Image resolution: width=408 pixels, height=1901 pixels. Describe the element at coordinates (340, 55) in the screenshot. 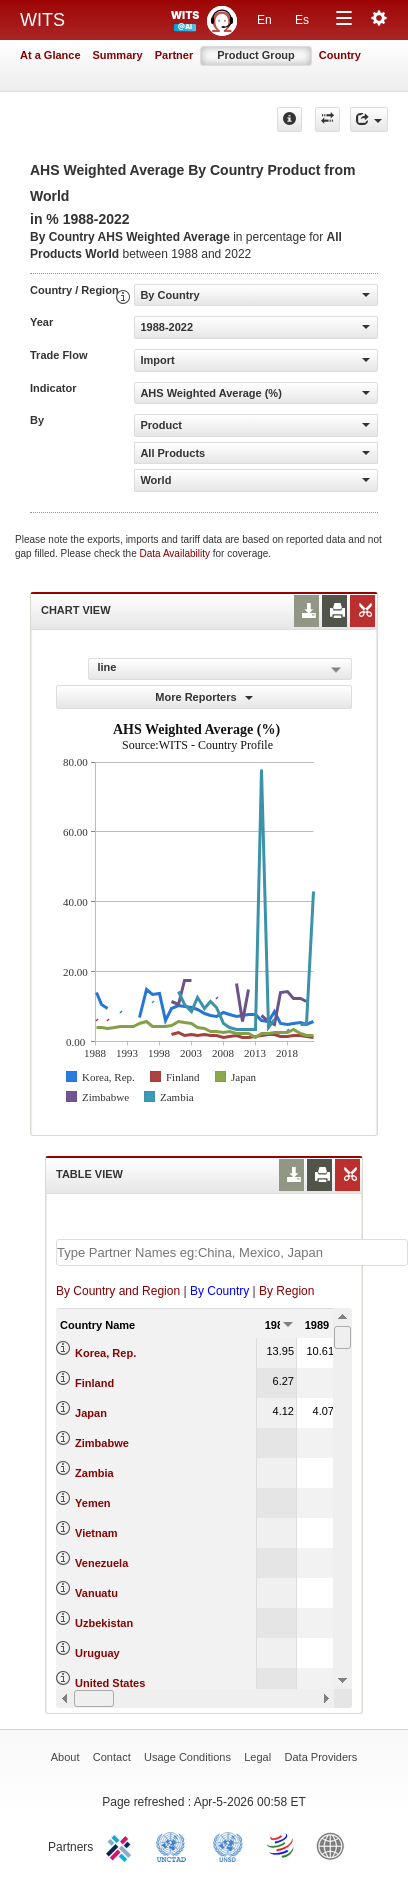

I see `Country` at that location.